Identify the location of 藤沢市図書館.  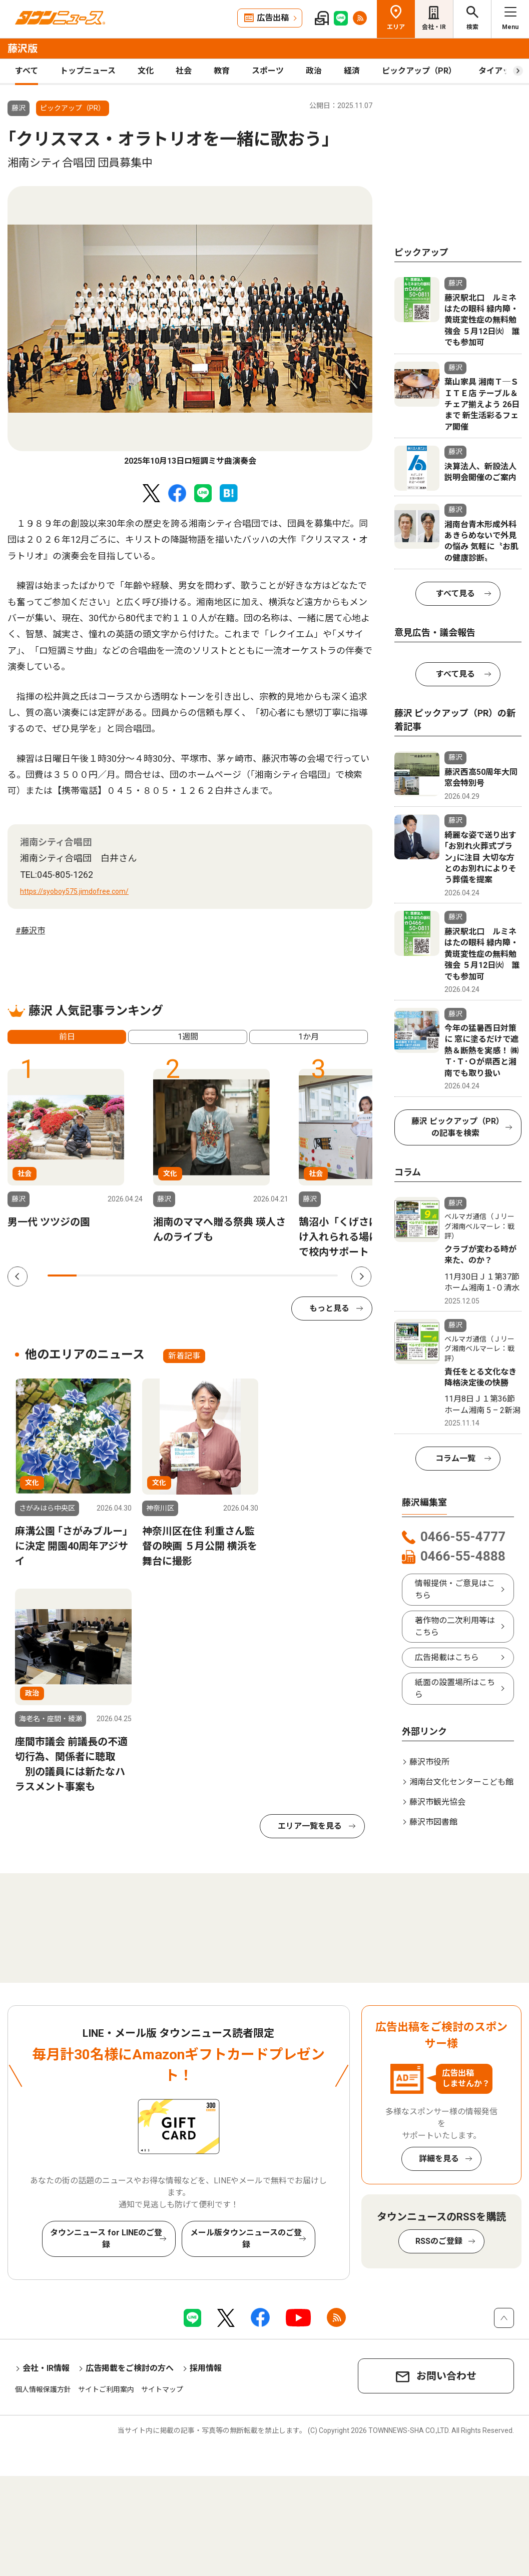
(433, 1822).